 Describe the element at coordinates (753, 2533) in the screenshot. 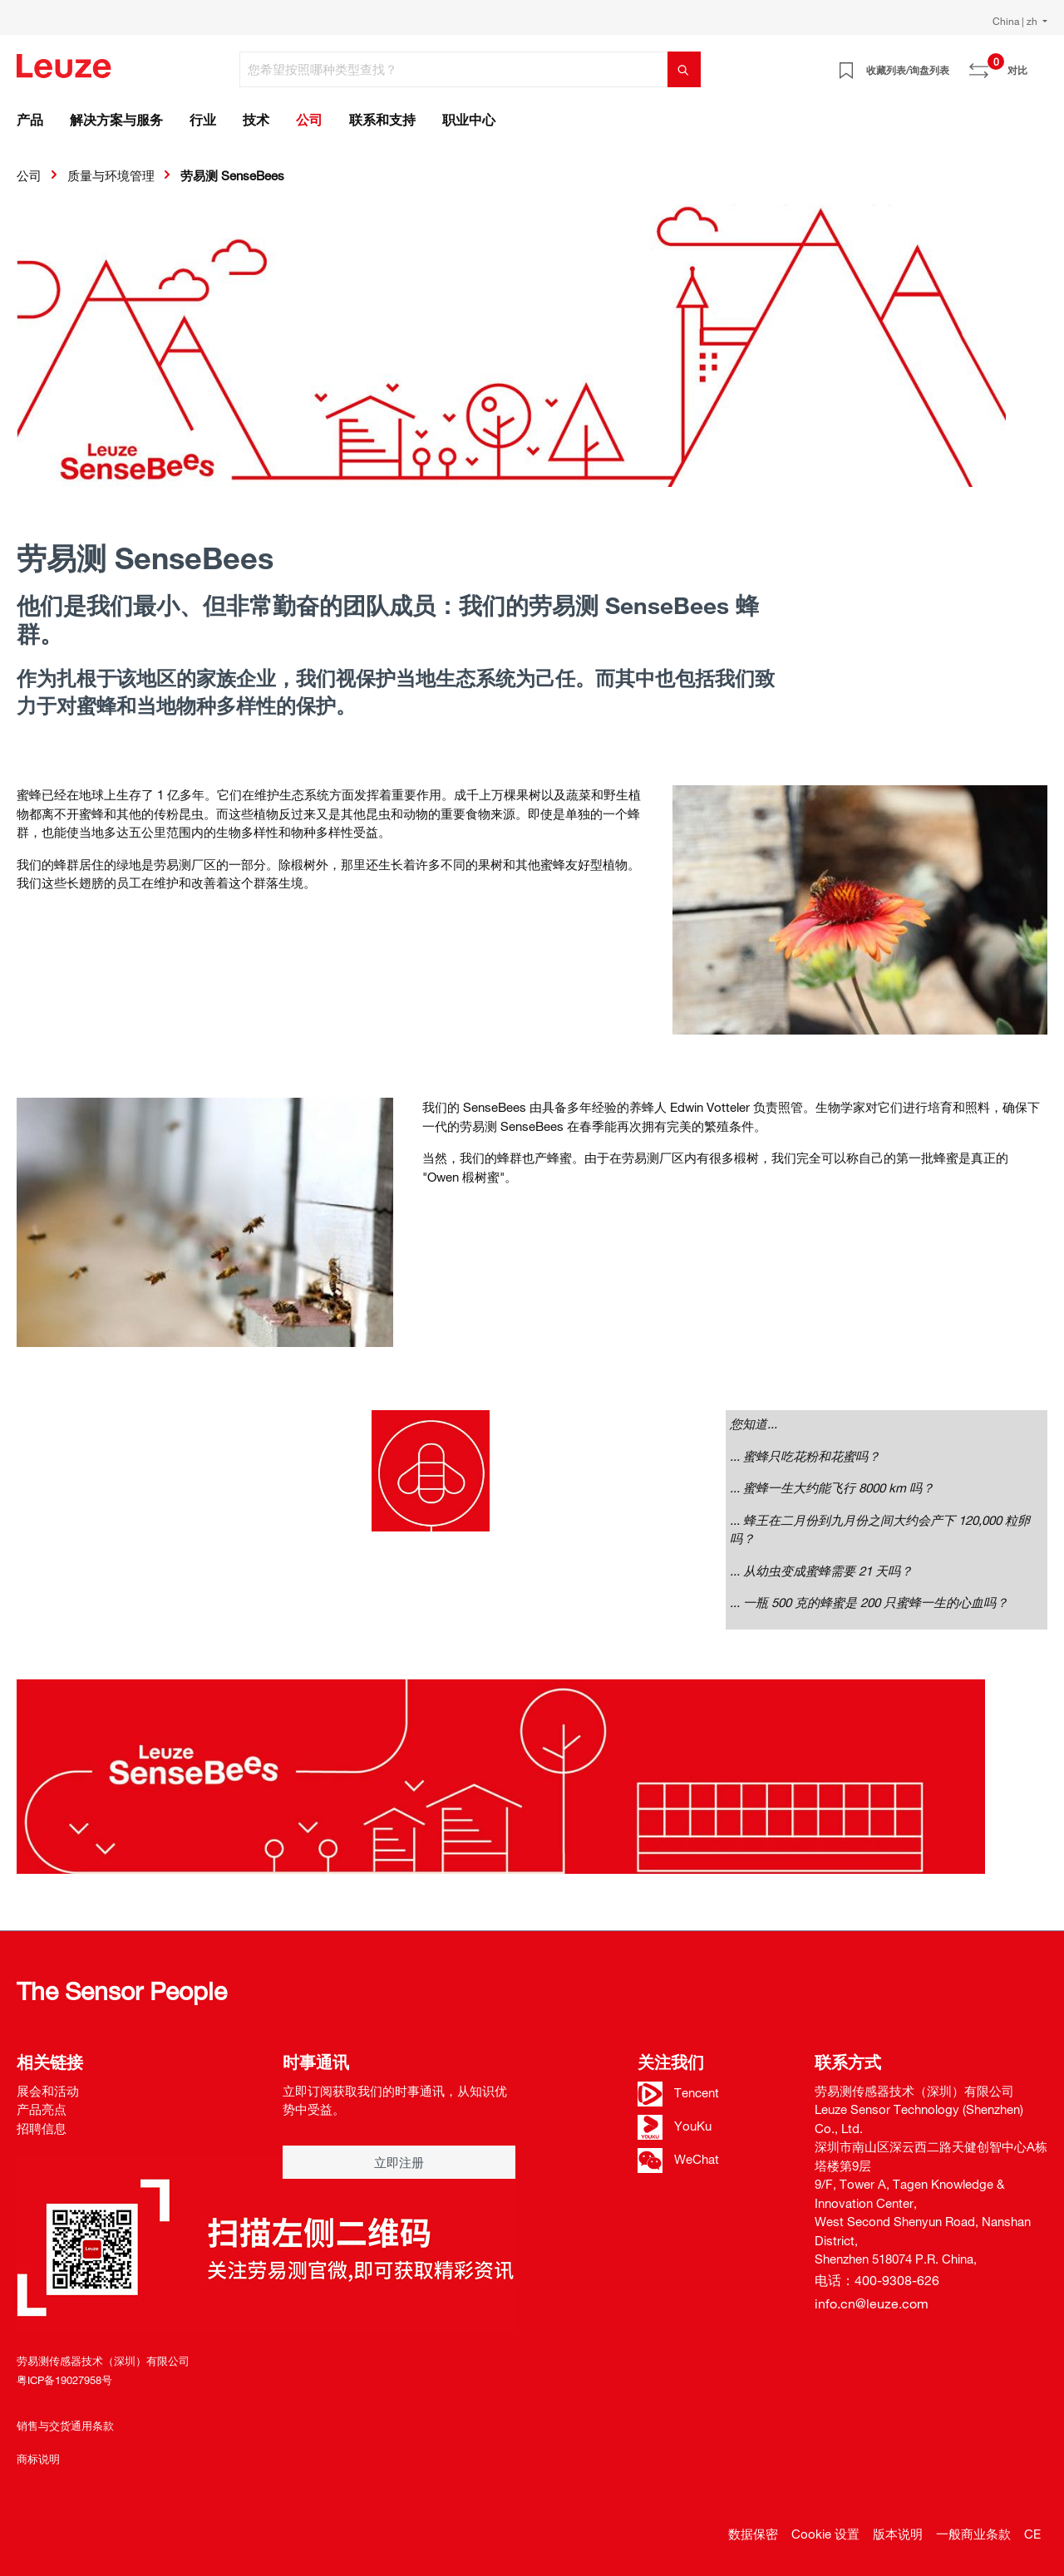

I see `数据保密` at that location.